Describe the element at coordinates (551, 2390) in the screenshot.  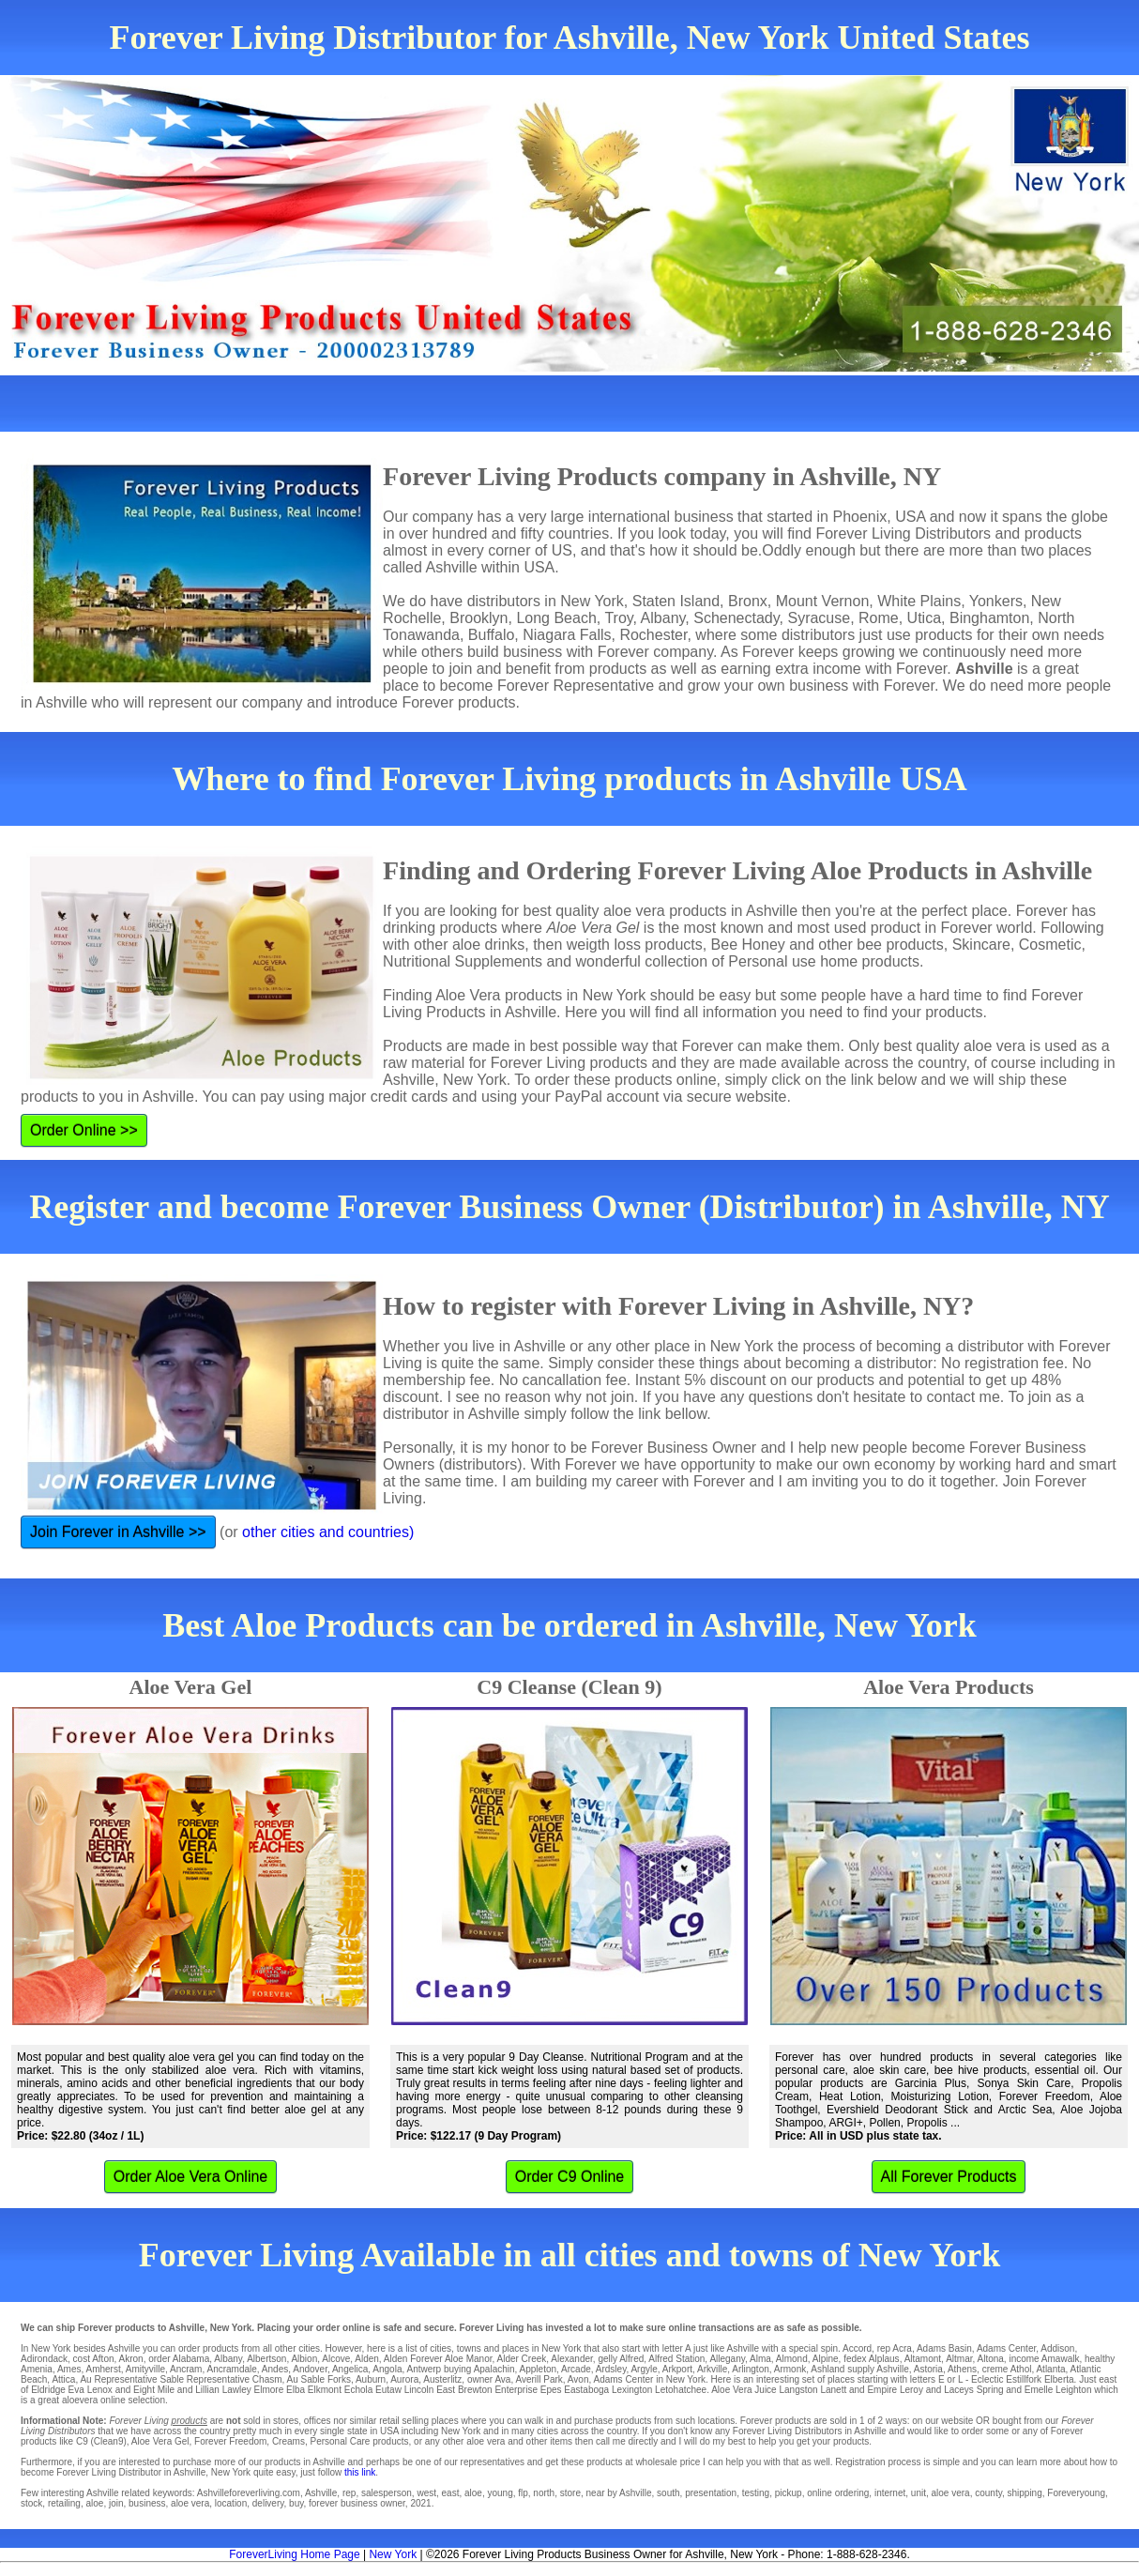
I see `Epes` at that location.